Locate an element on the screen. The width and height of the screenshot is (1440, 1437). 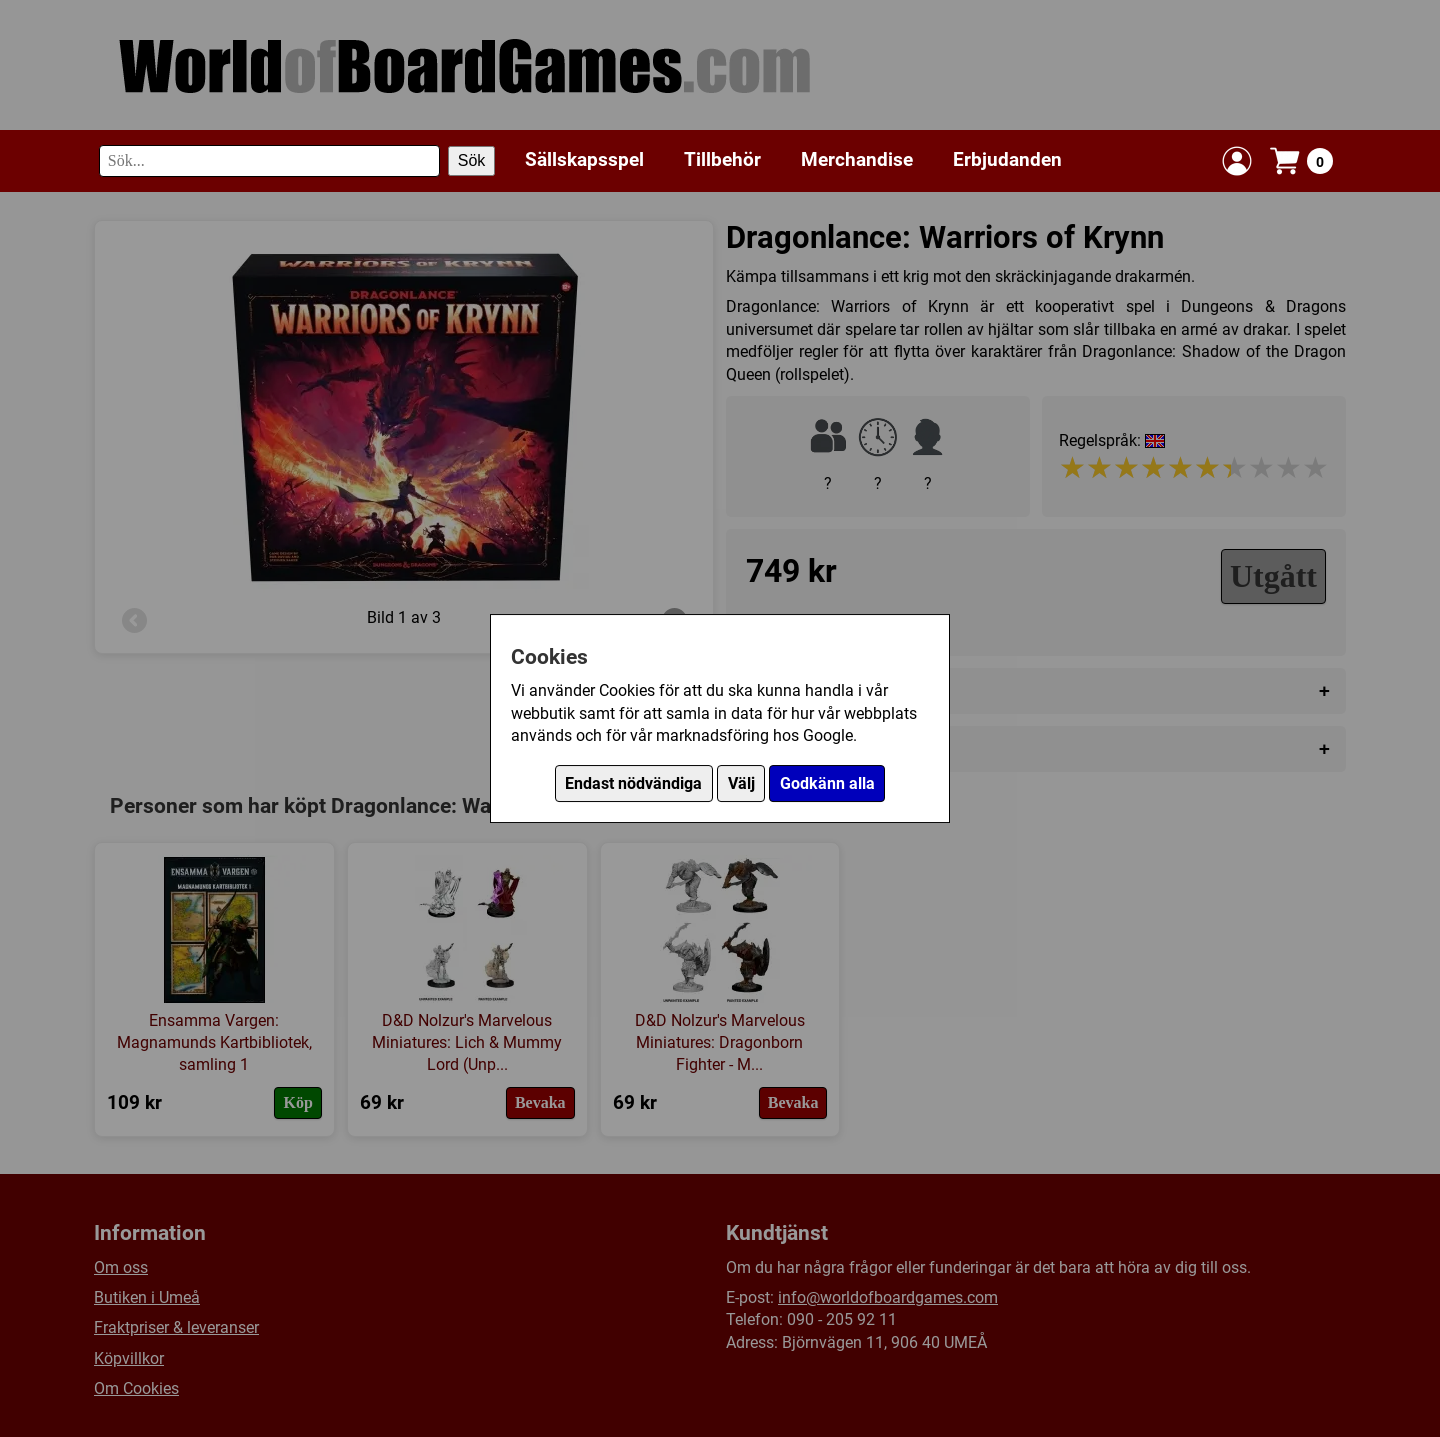
Godkänn alla is located at coordinates (827, 783).